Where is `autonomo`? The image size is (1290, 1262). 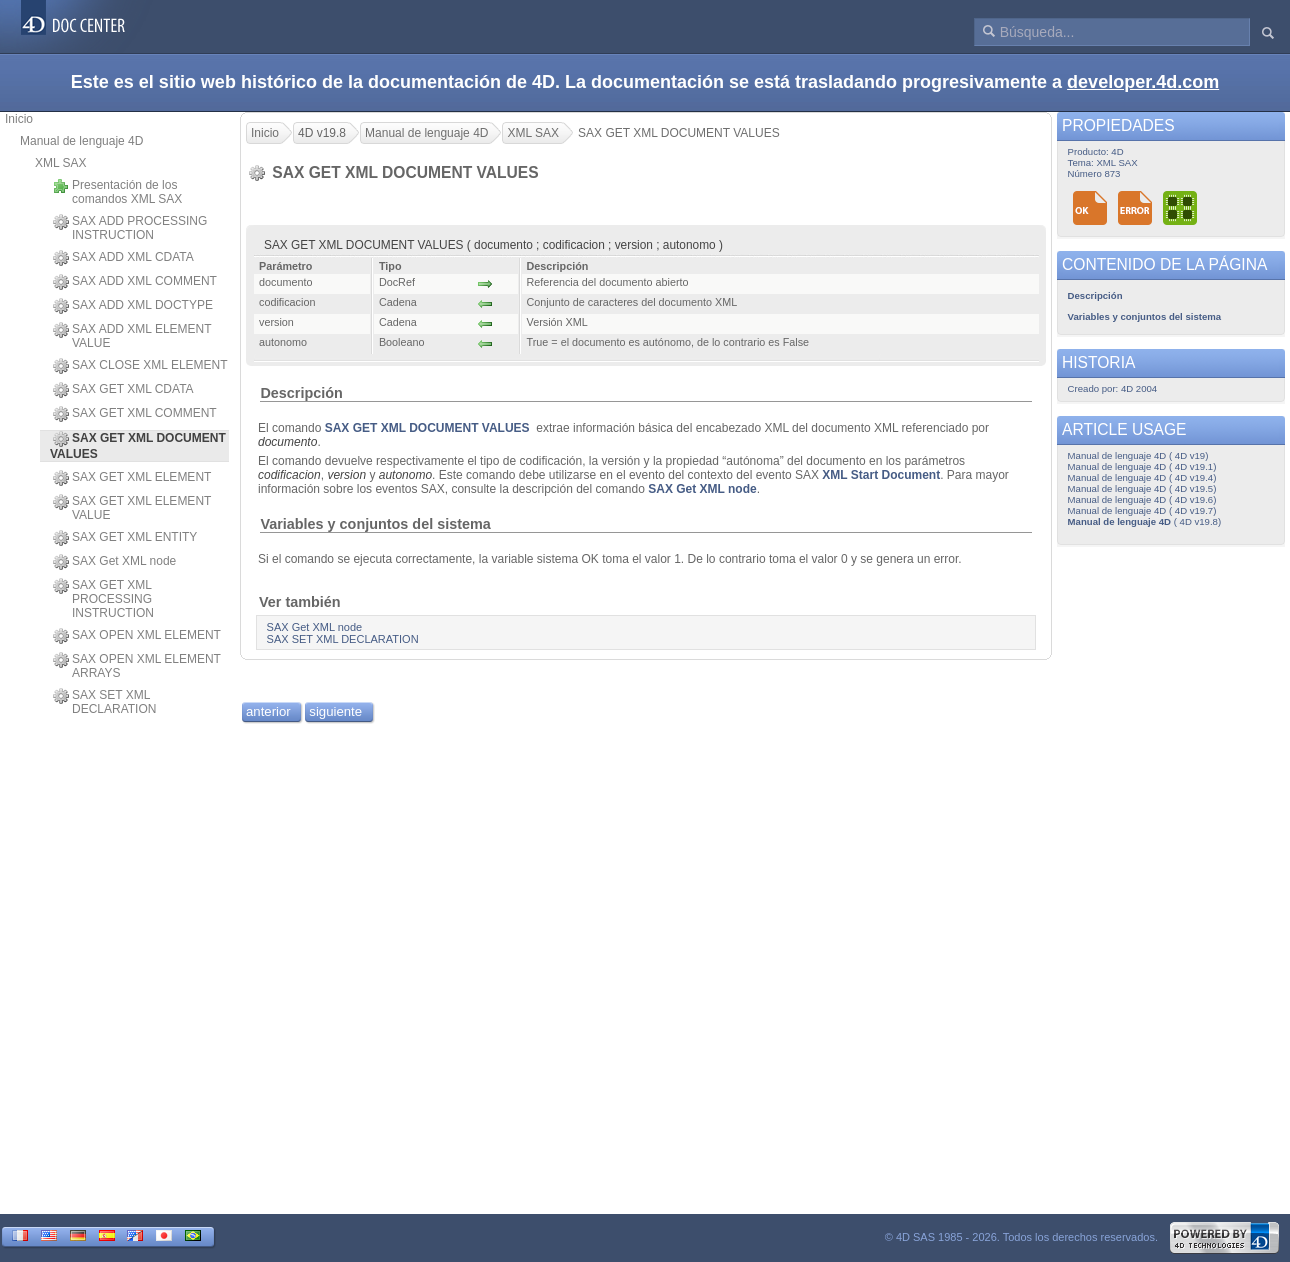
autonomo is located at coordinates (405, 475).